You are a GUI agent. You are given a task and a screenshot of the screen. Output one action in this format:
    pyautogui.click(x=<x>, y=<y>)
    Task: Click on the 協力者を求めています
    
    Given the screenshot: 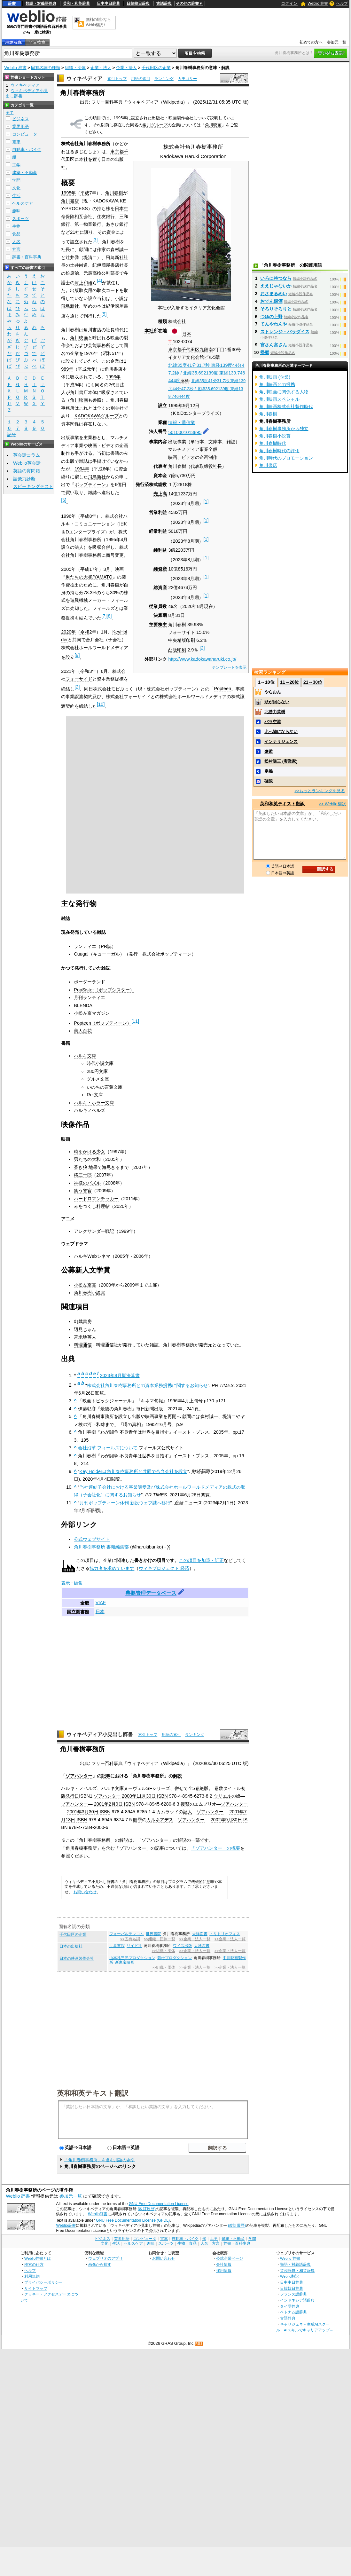 What is the action you would take?
    pyautogui.click(x=112, y=1568)
    